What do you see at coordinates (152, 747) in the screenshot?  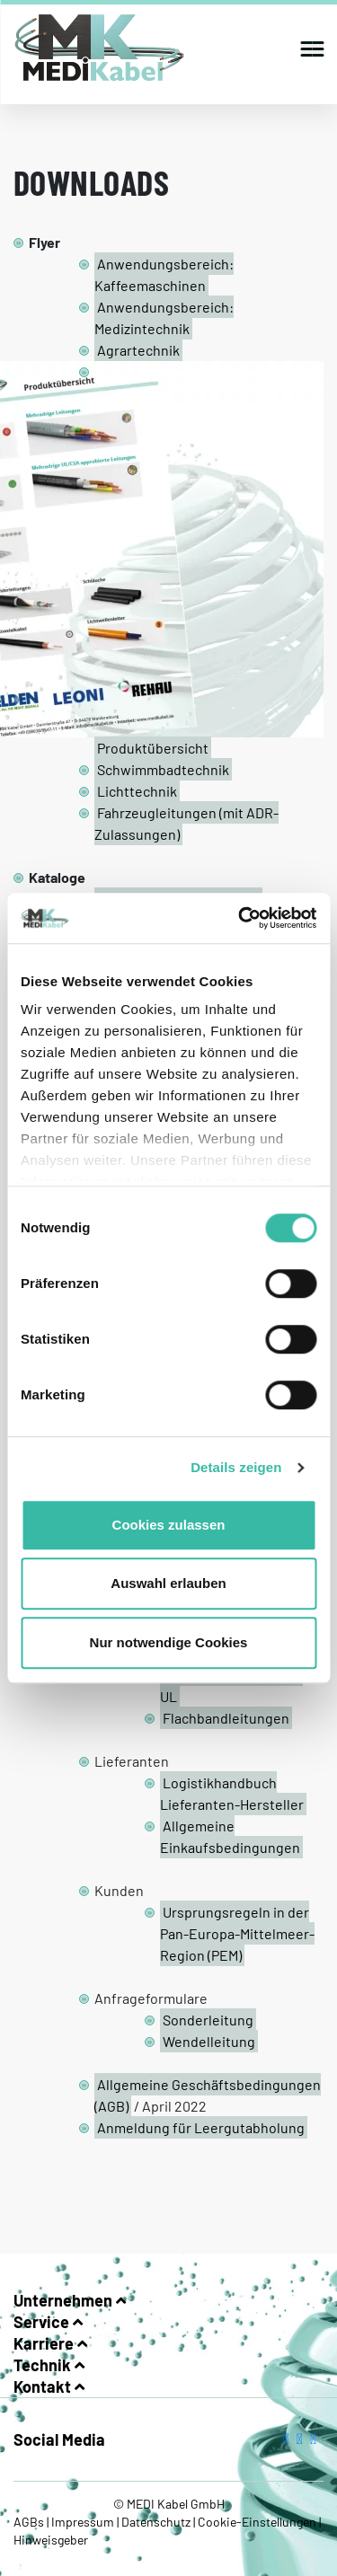 I see `Produktübersicht` at bounding box center [152, 747].